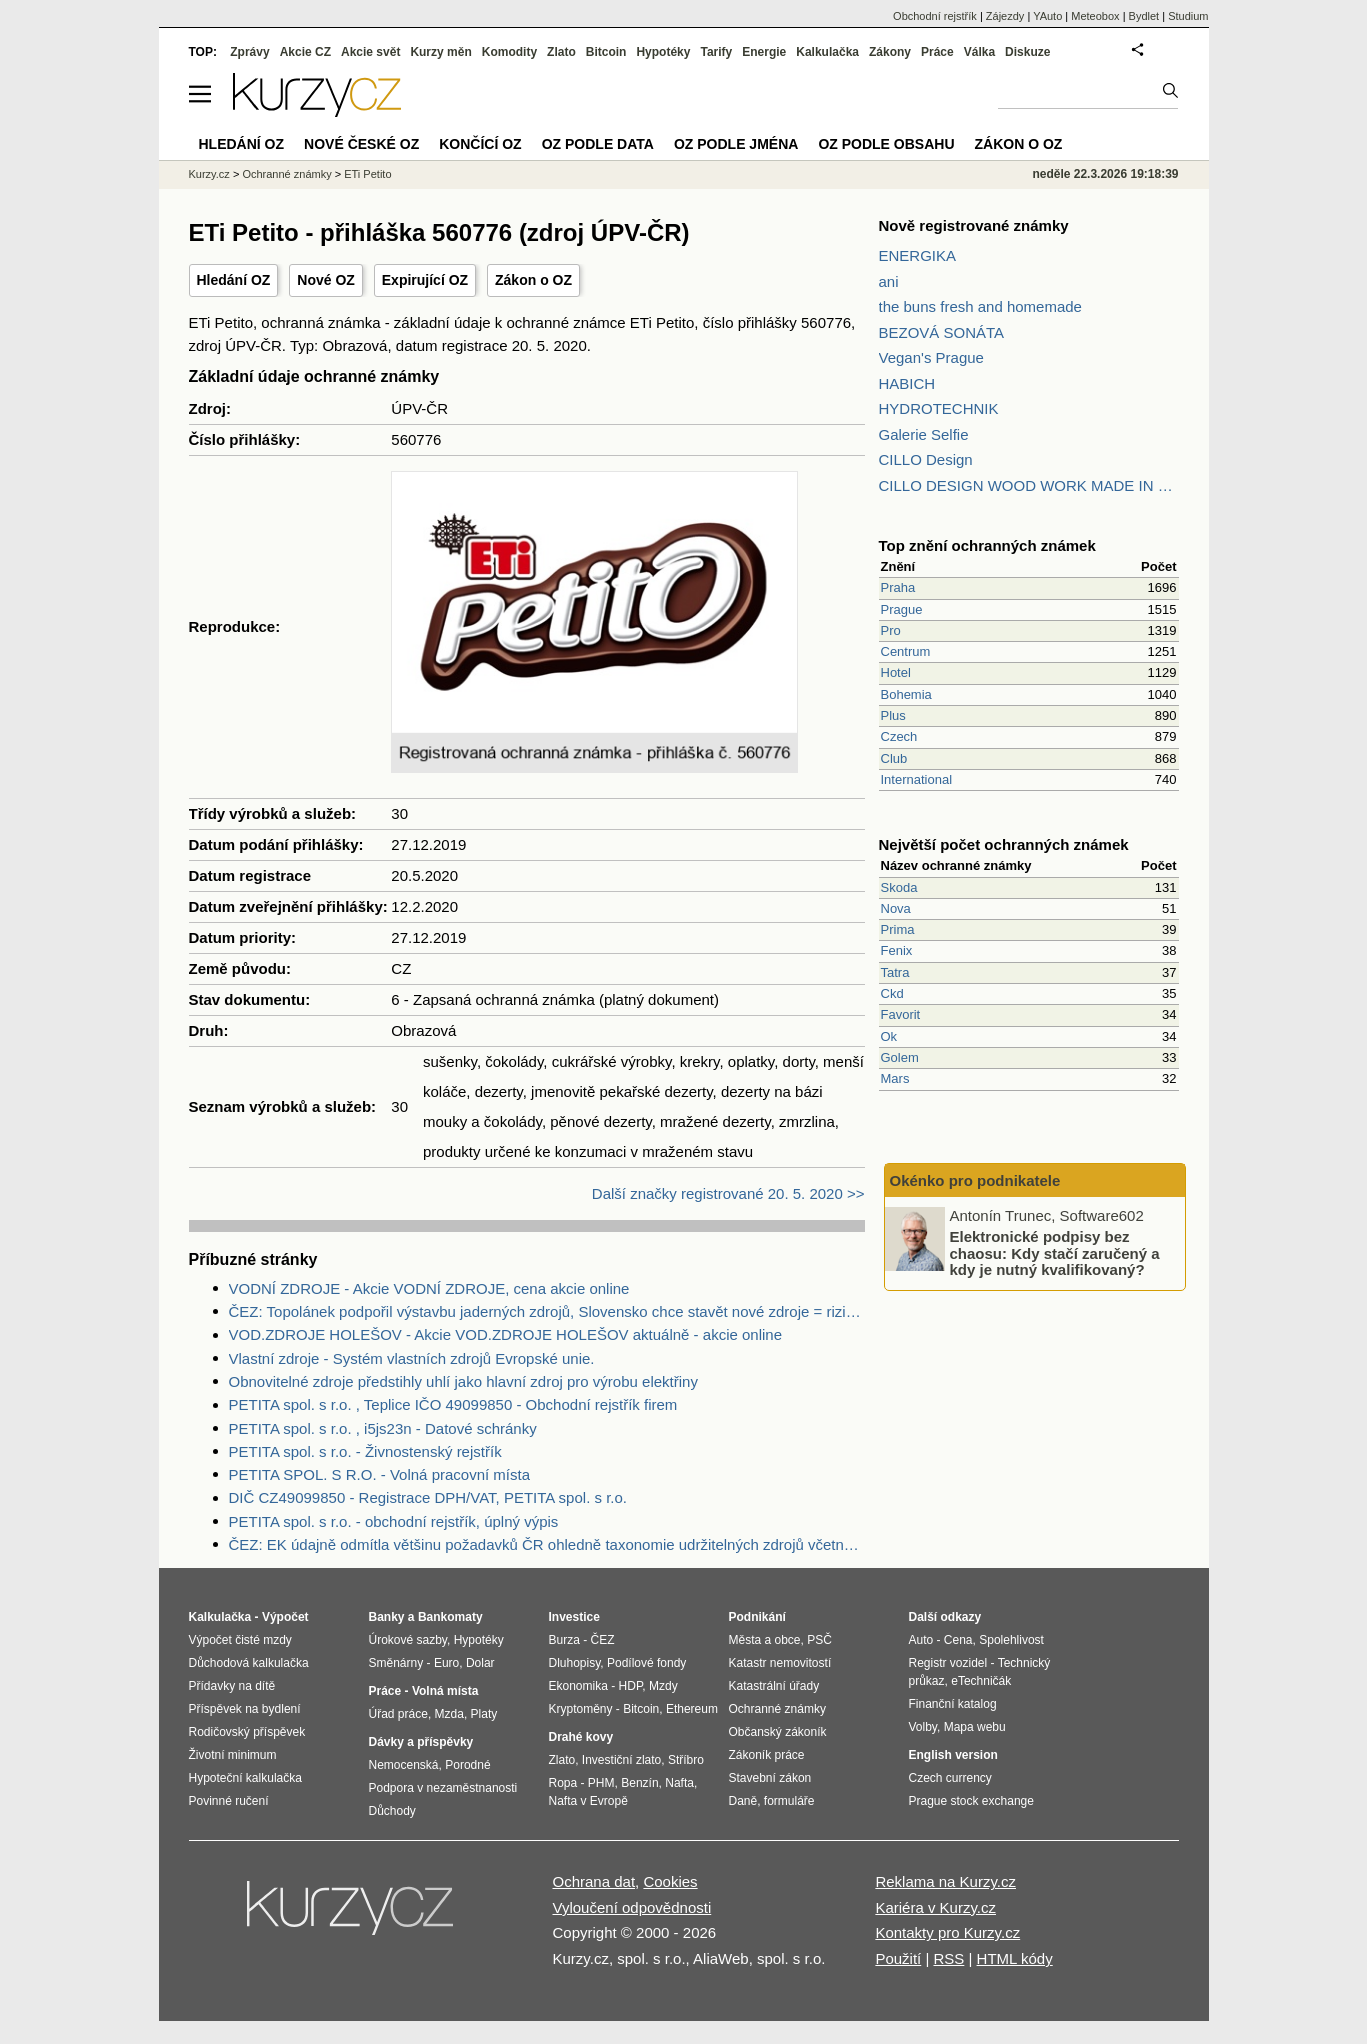  What do you see at coordinates (923, 1727) in the screenshot?
I see `Volby` at bounding box center [923, 1727].